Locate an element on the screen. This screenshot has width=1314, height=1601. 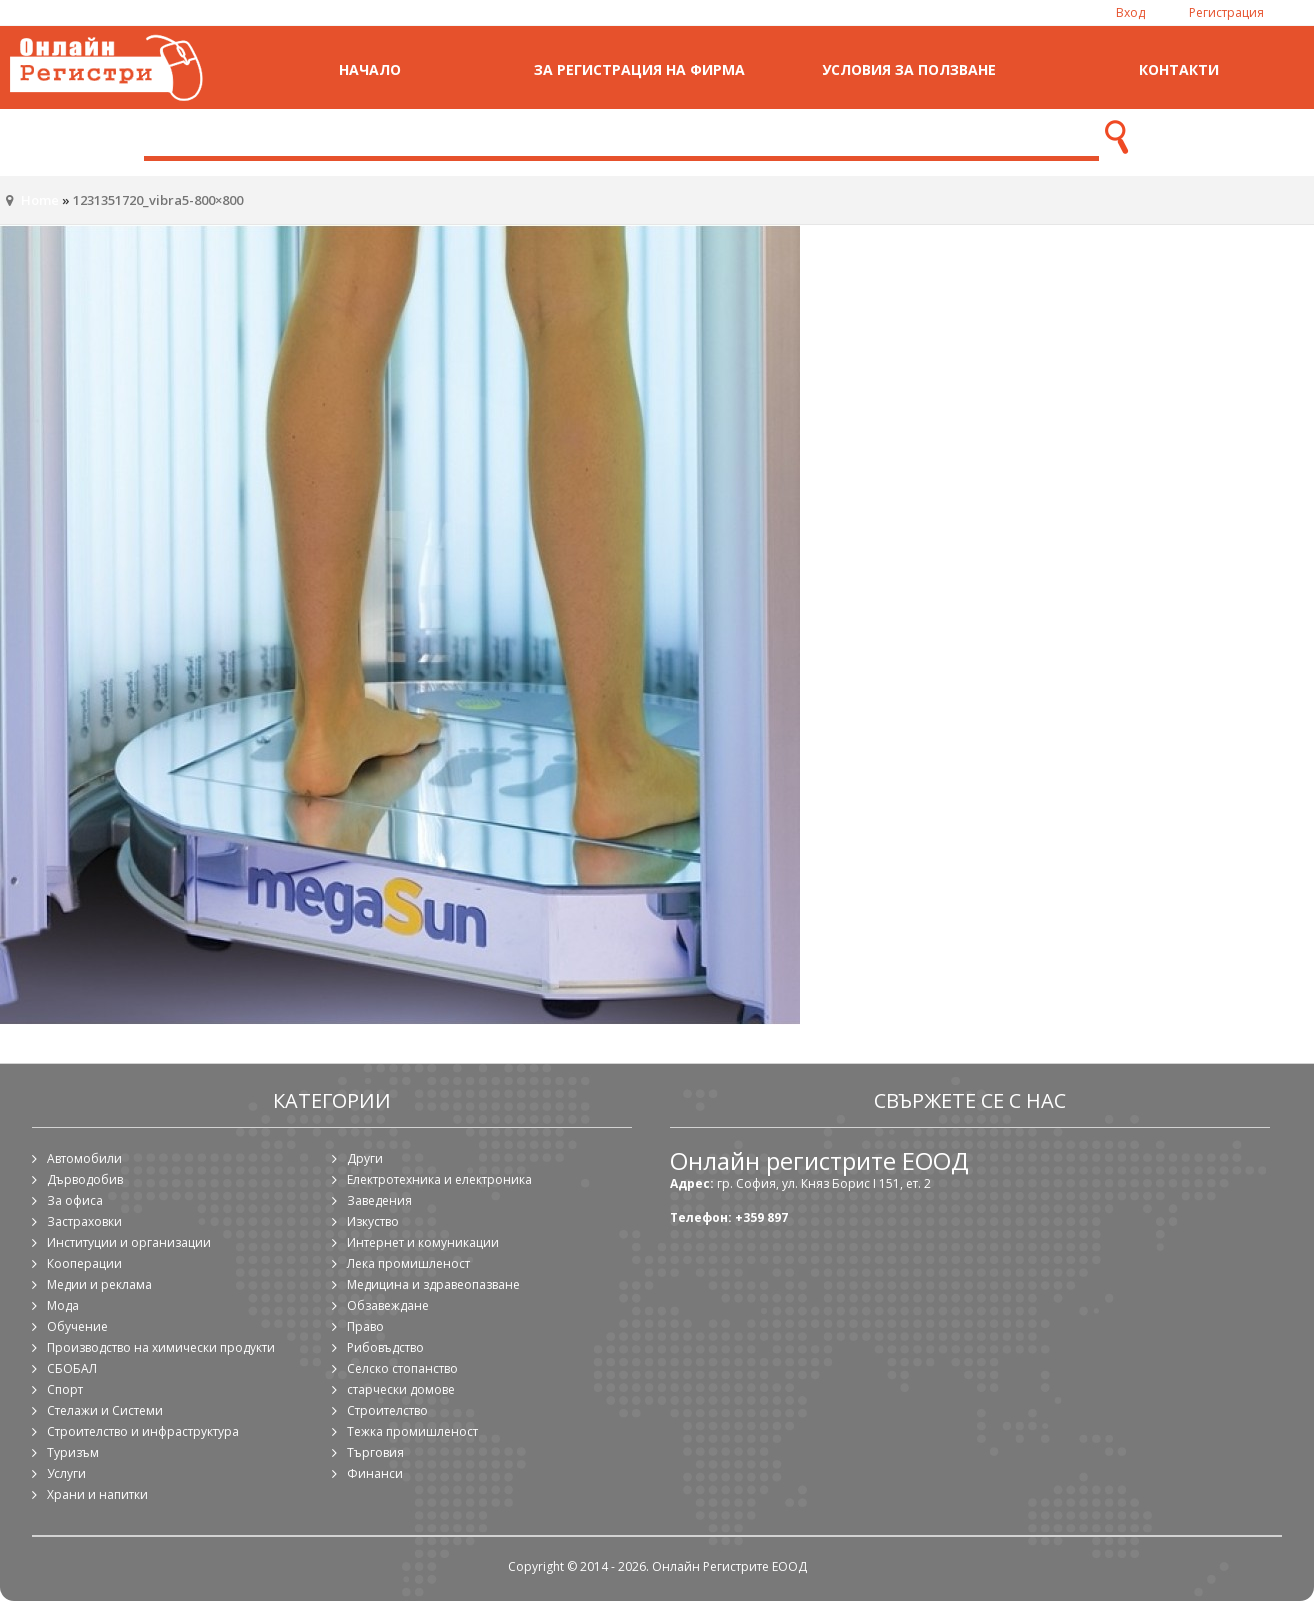
Спорт is located at coordinates (65, 1389).